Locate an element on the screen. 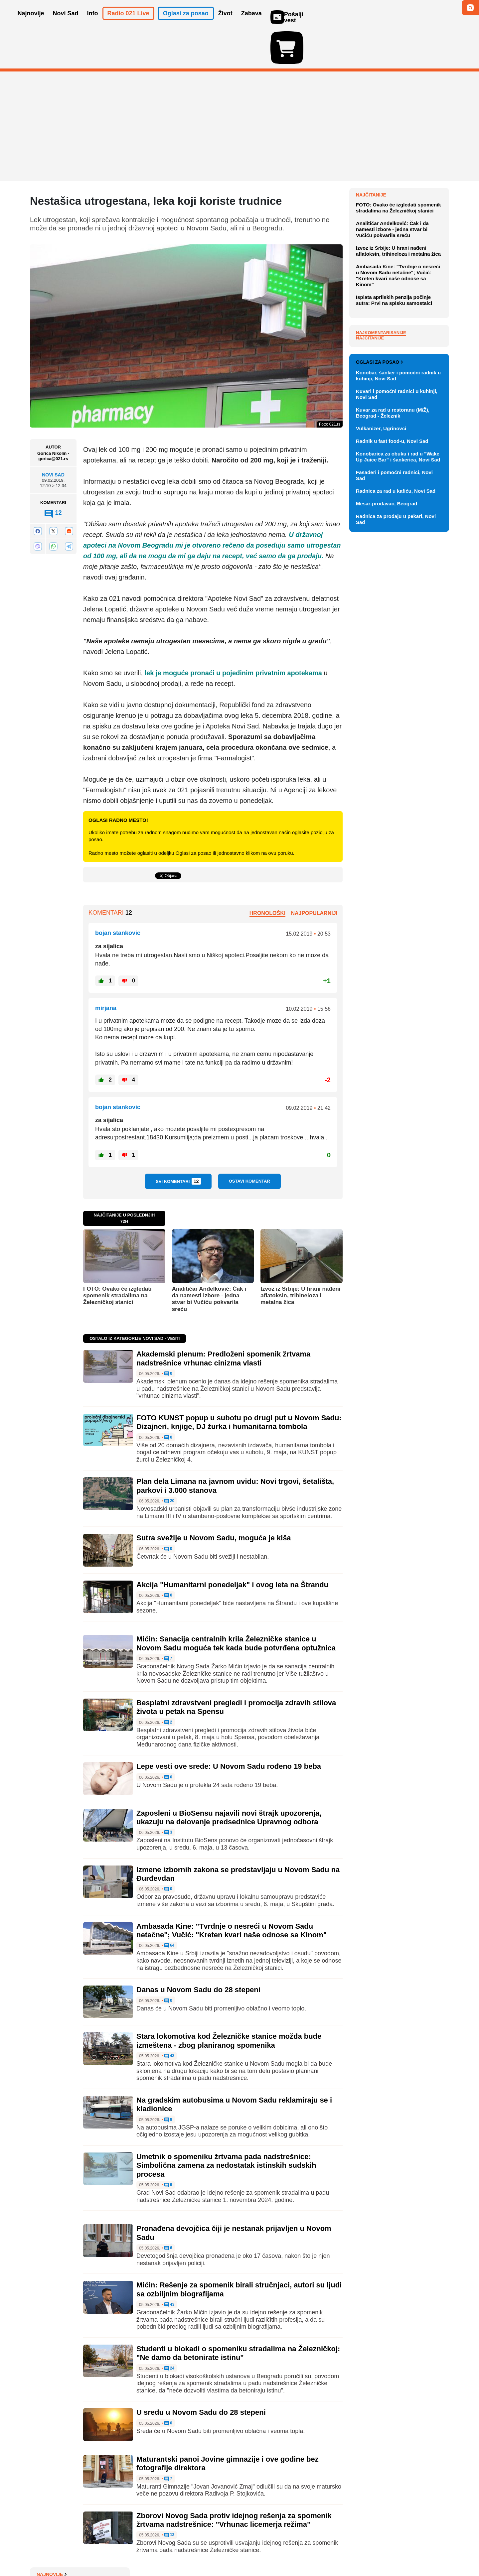 The height and width of the screenshot is (2576, 479). Pijani za volanom: Novosadska policija privela dvojicu vozača is located at coordinates (400, 280).